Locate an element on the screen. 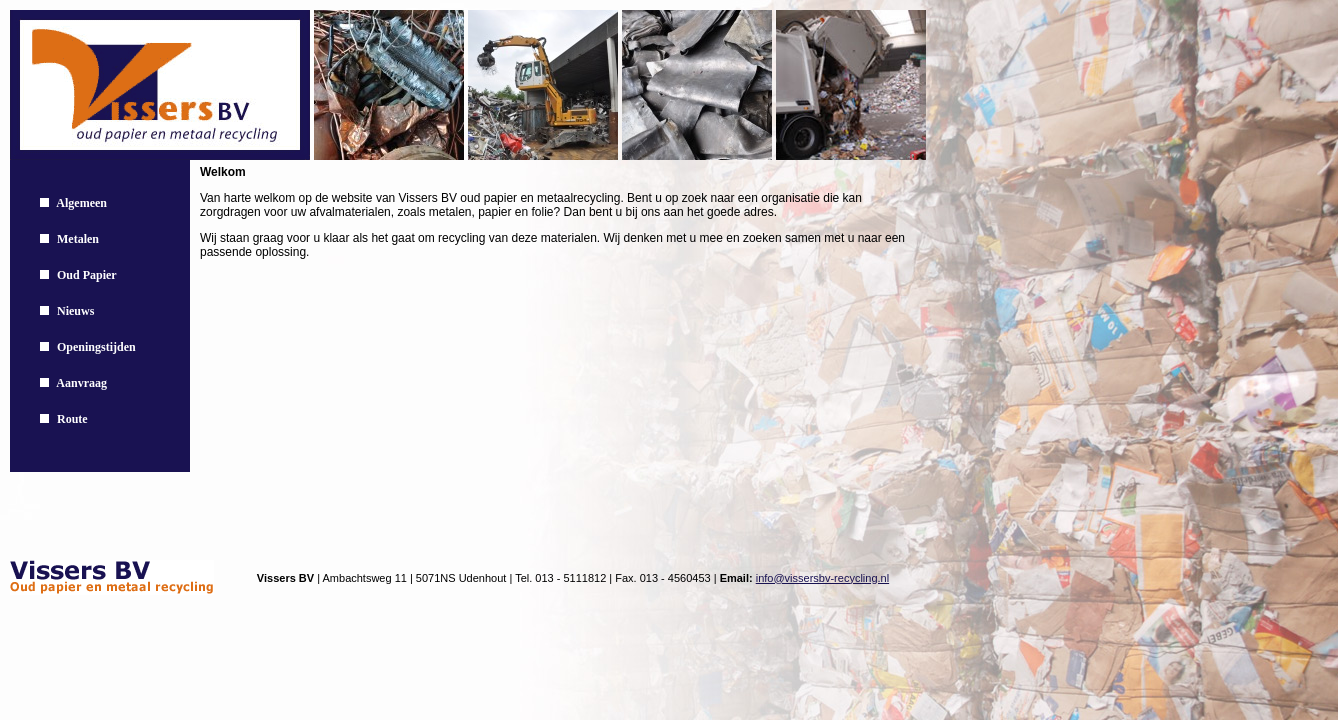 The height and width of the screenshot is (720, 1338). Aanvraag is located at coordinates (81, 383).